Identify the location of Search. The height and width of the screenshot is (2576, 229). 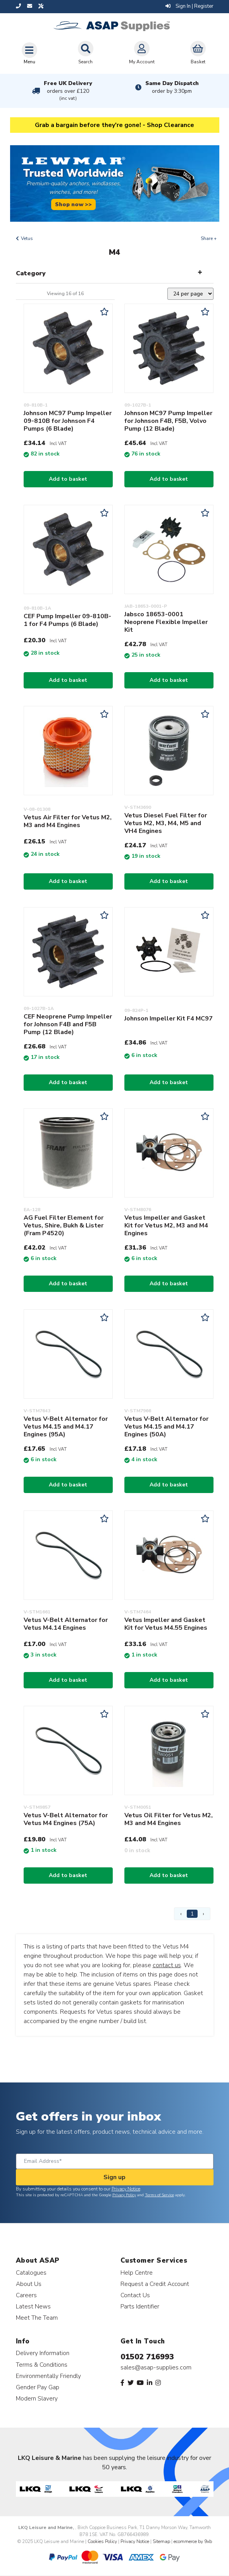
(85, 53).